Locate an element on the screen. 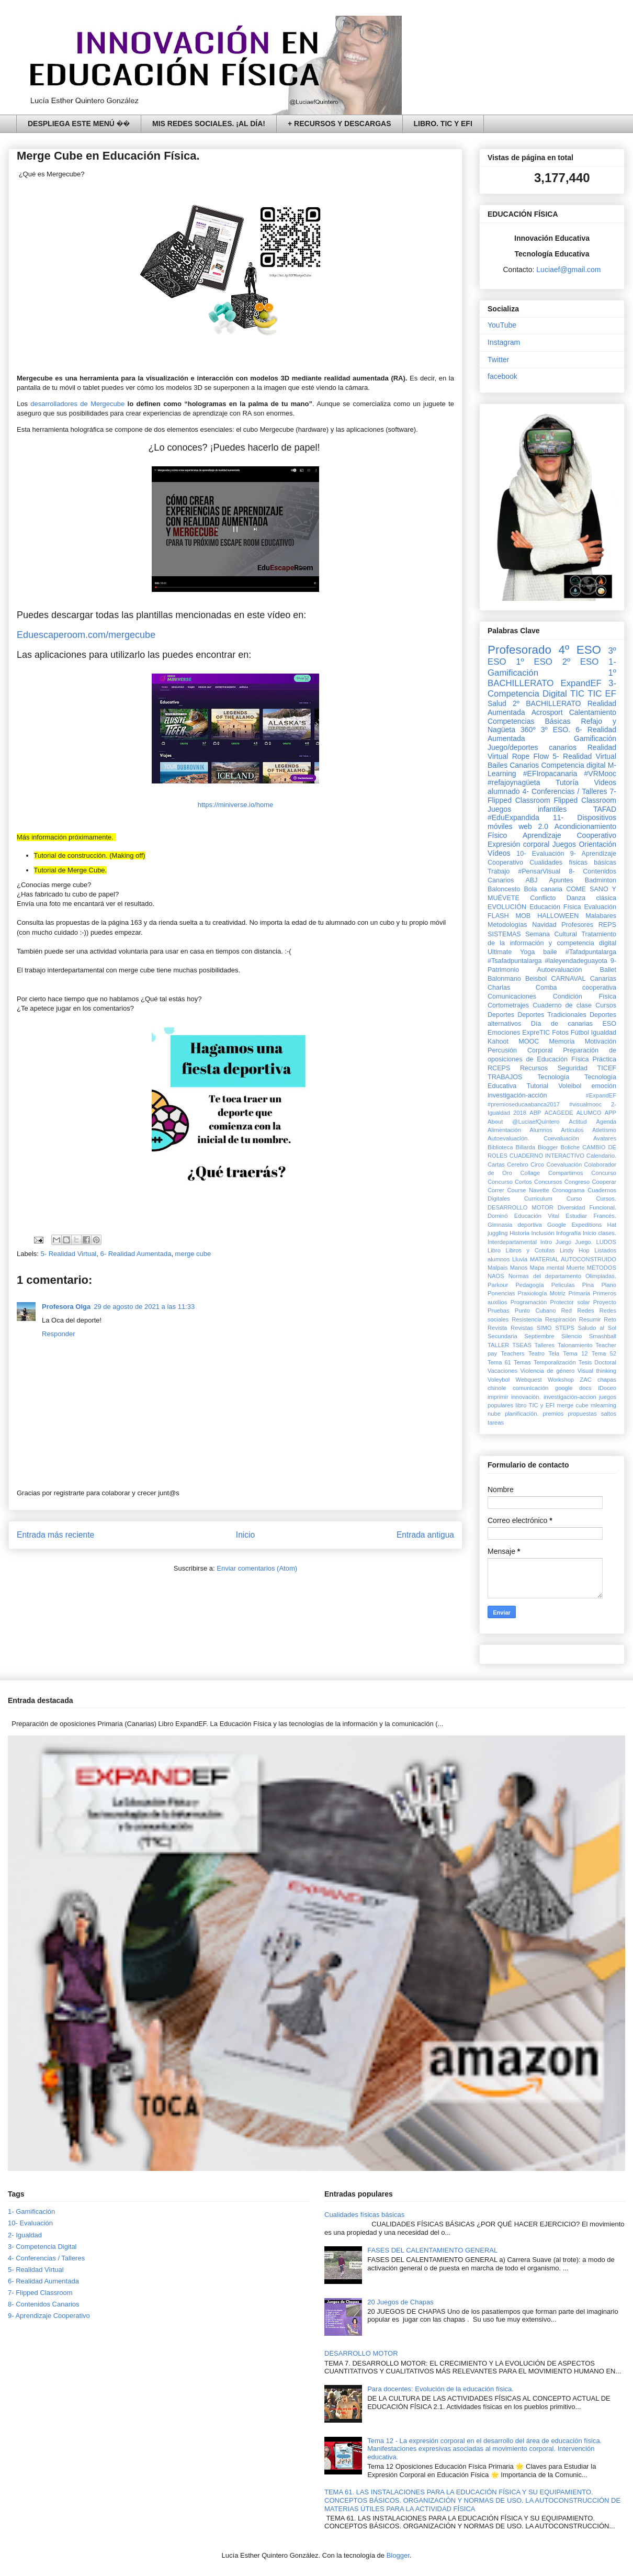 This screenshot has height=2576, width=633. Respiración is located at coordinates (560, 1319).